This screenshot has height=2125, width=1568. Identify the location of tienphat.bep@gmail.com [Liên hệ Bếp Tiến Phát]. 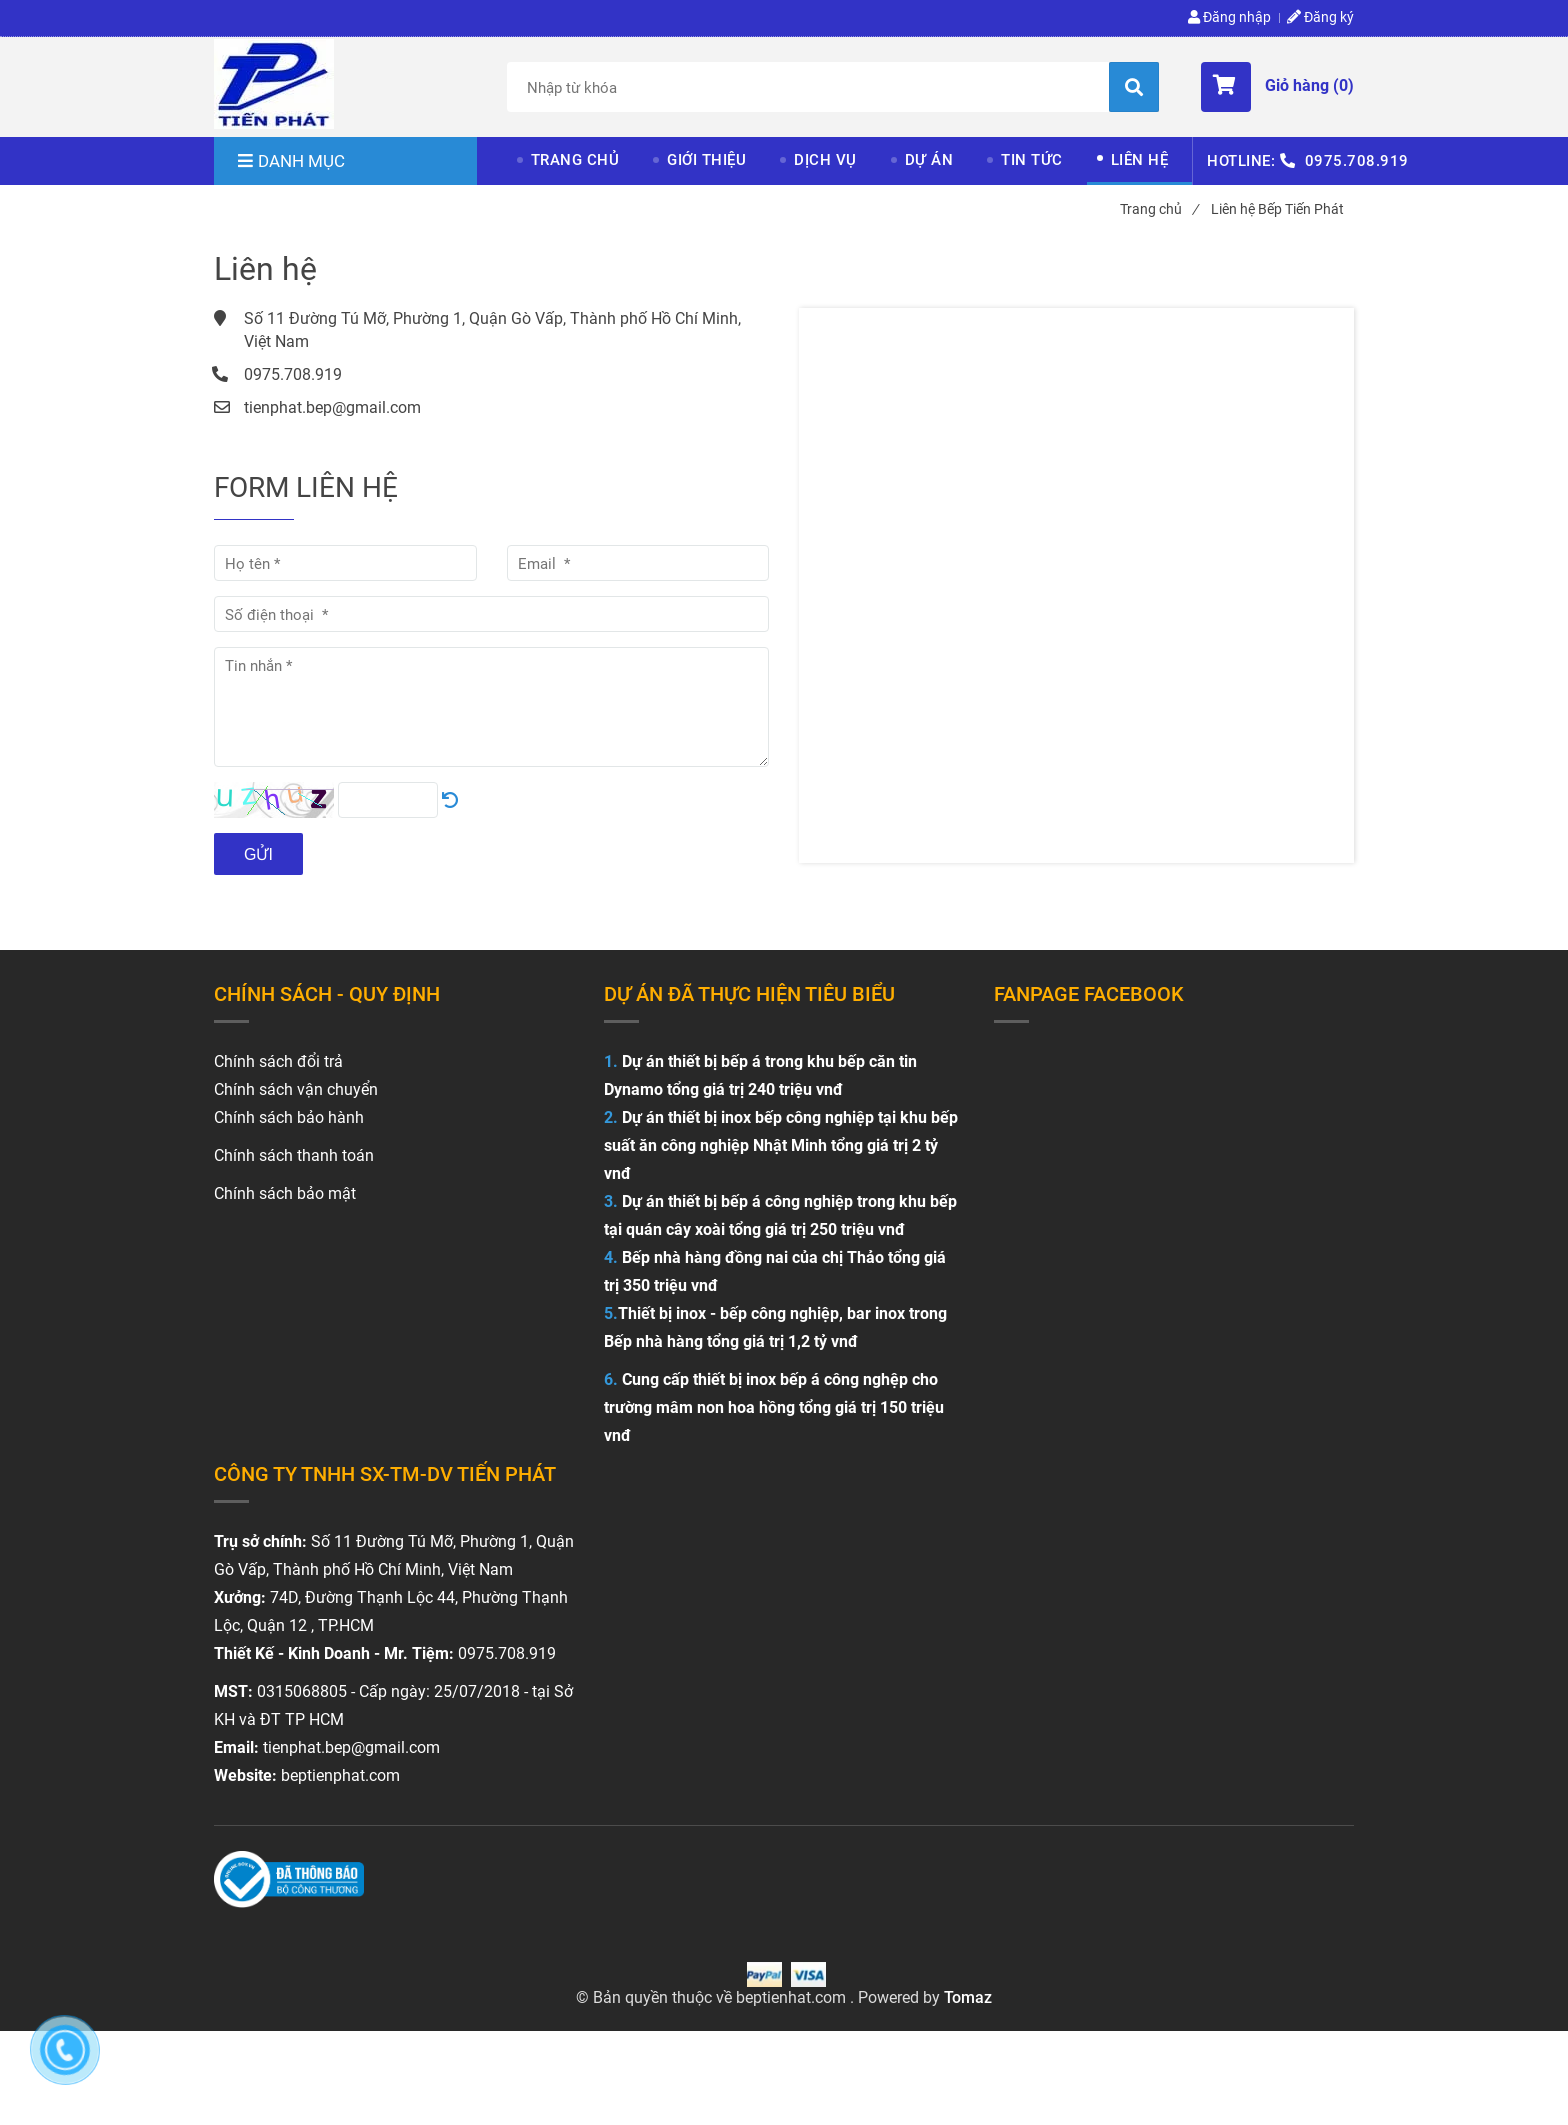
(332, 407).